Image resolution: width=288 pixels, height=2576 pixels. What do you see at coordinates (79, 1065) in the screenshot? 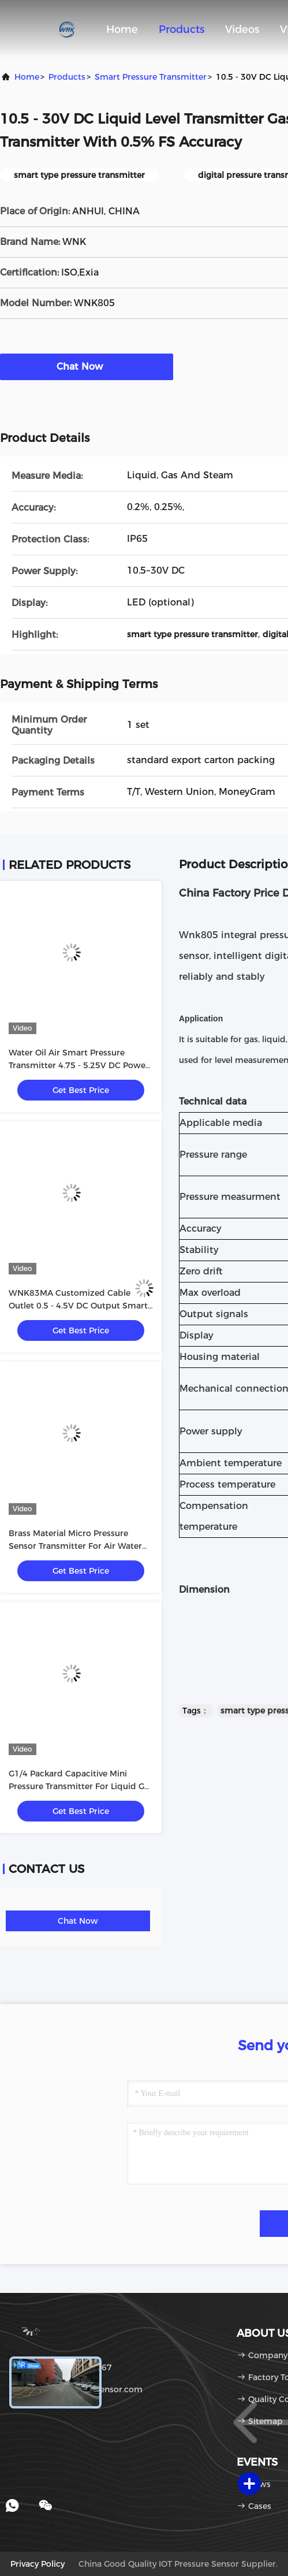
I see `Water Oil Air Smart Pressure Transmitter 4.75 - 5.25V DC Power Supply CE` at bounding box center [79, 1065].